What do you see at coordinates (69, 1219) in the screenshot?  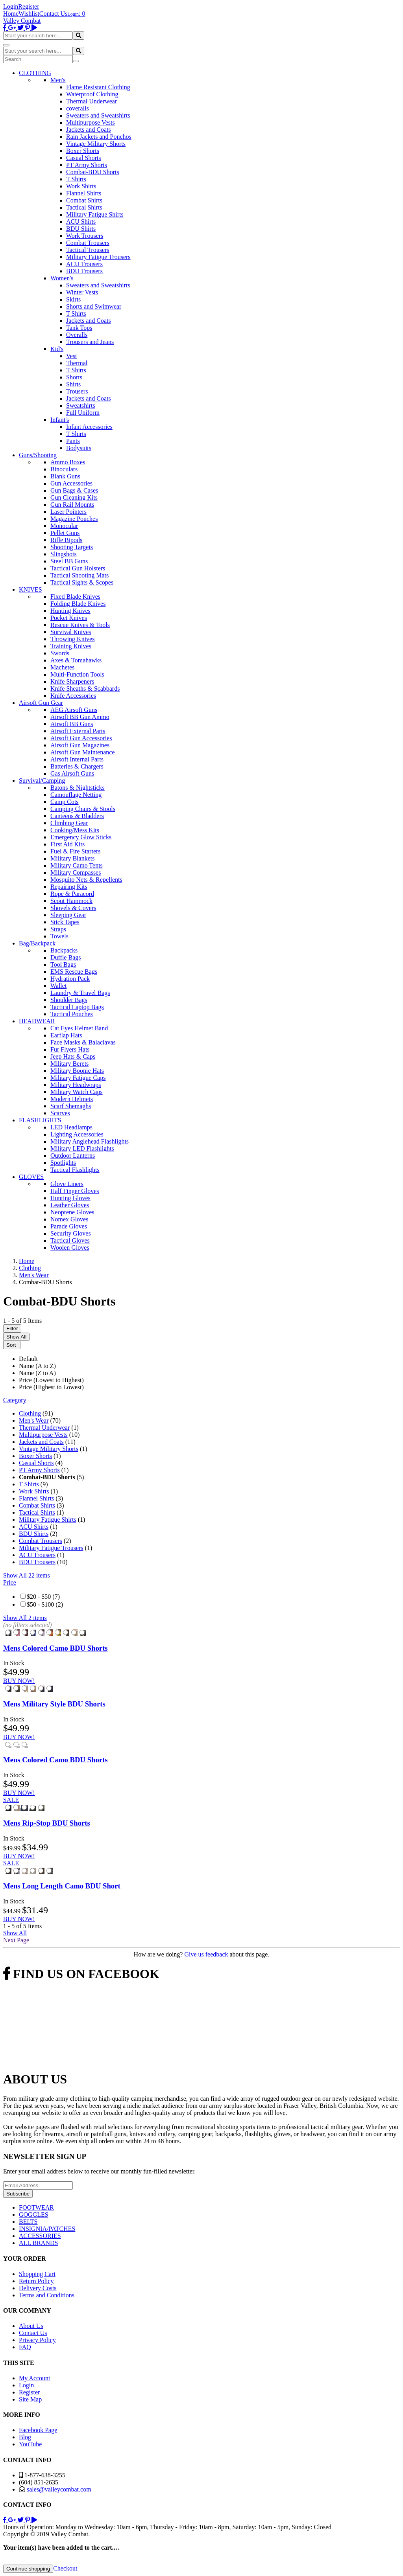 I see `Nomex Gloves` at bounding box center [69, 1219].